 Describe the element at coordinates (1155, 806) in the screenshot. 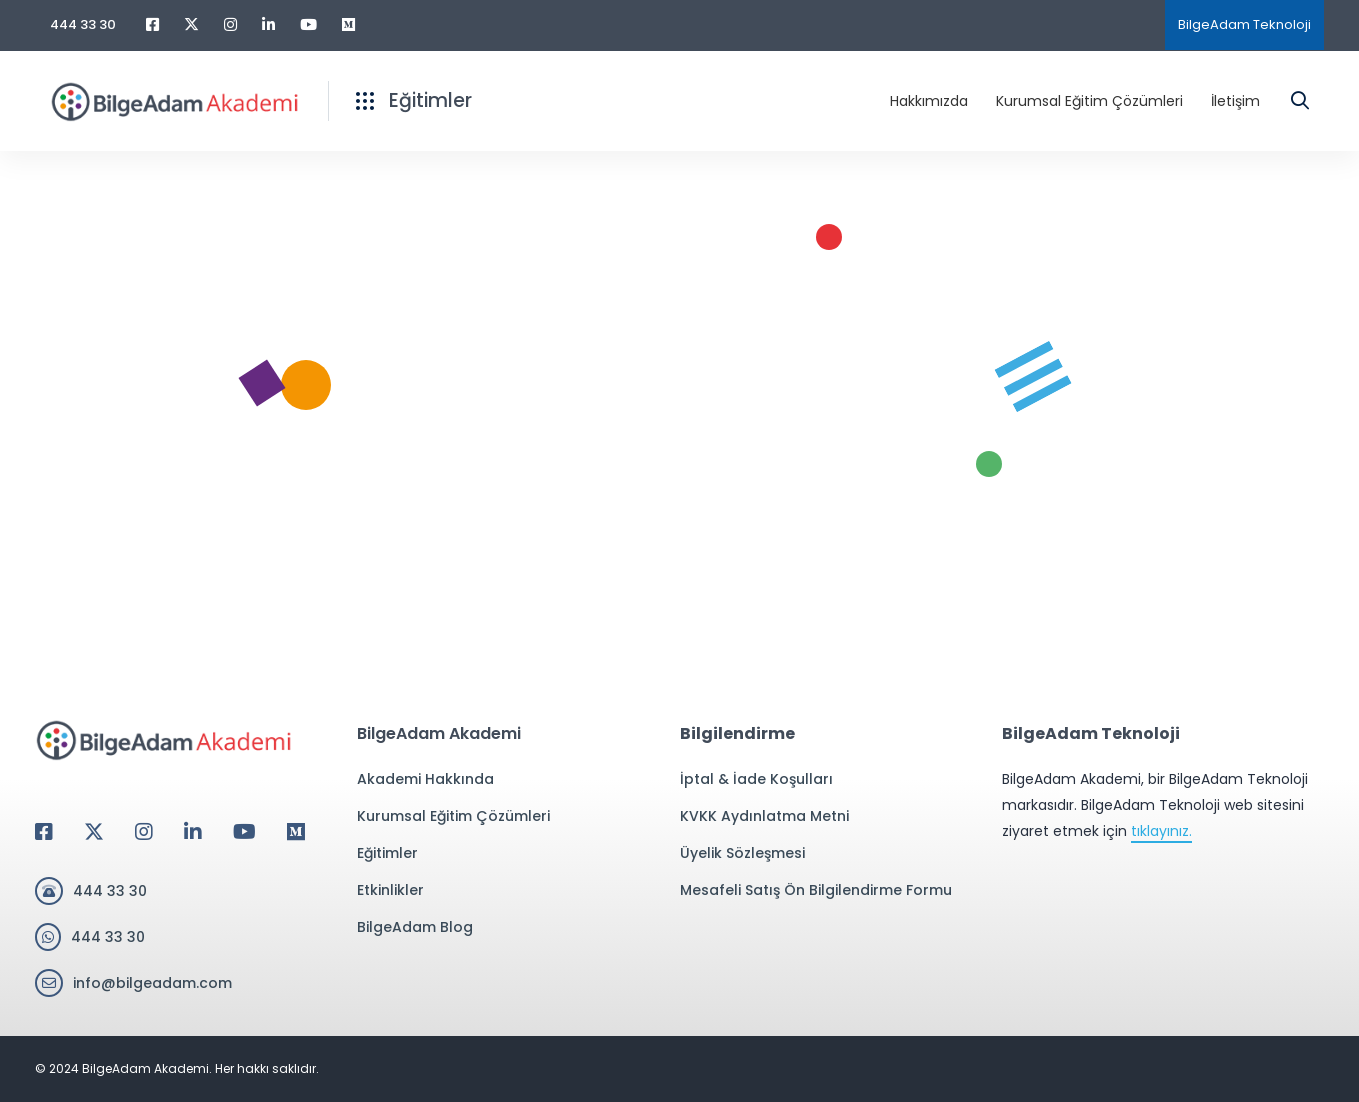

I see `BilgeAdam Akademi, bir BilgeAdam Teknoloji markasıdır. BilgeAdam Teknoloji web sitesini ziyaret etmek için` at that location.